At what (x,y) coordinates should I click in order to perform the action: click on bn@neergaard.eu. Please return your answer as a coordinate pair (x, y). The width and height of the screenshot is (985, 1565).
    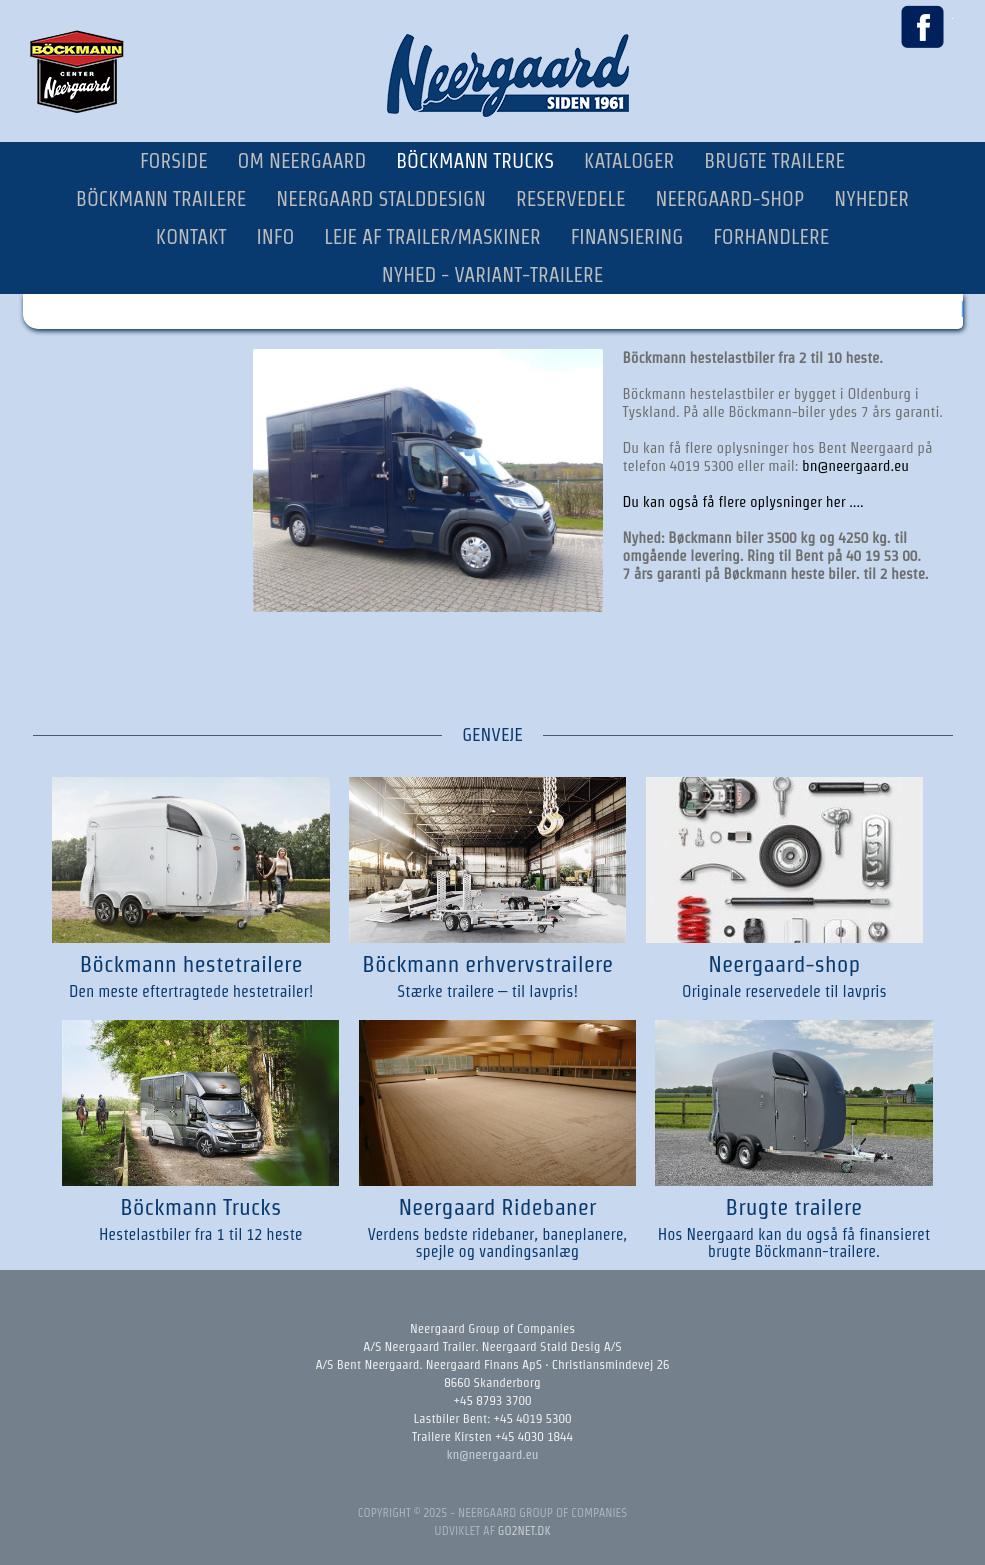
    Looking at the image, I should click on (855, 465).